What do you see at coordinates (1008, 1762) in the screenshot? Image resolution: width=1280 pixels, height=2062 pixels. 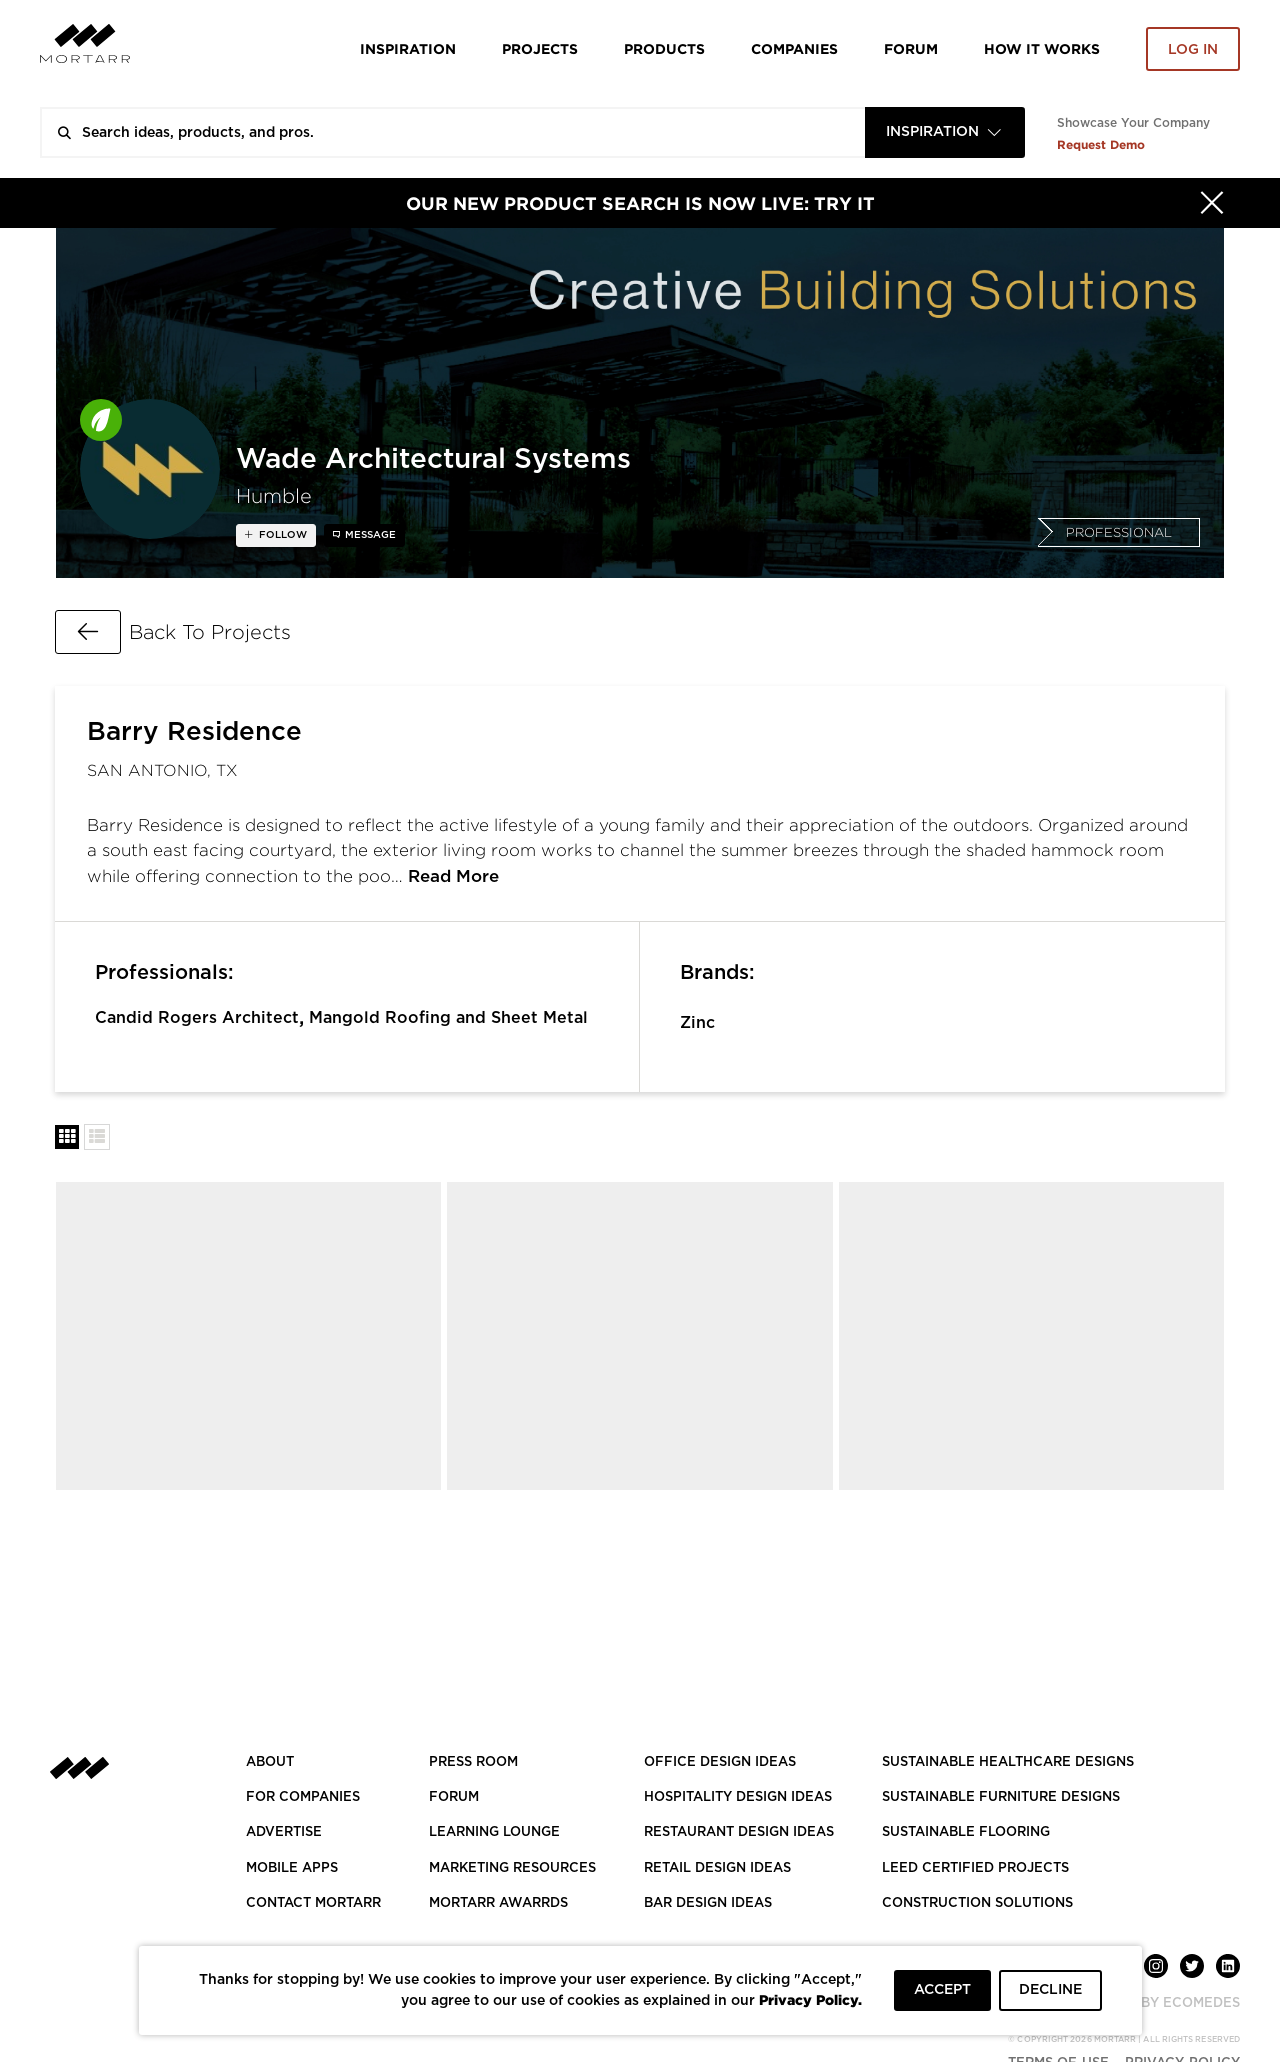 I see `SUSTAINABLE HEALTHCARE DESIGNS` at bounding box center [1008, 1762].